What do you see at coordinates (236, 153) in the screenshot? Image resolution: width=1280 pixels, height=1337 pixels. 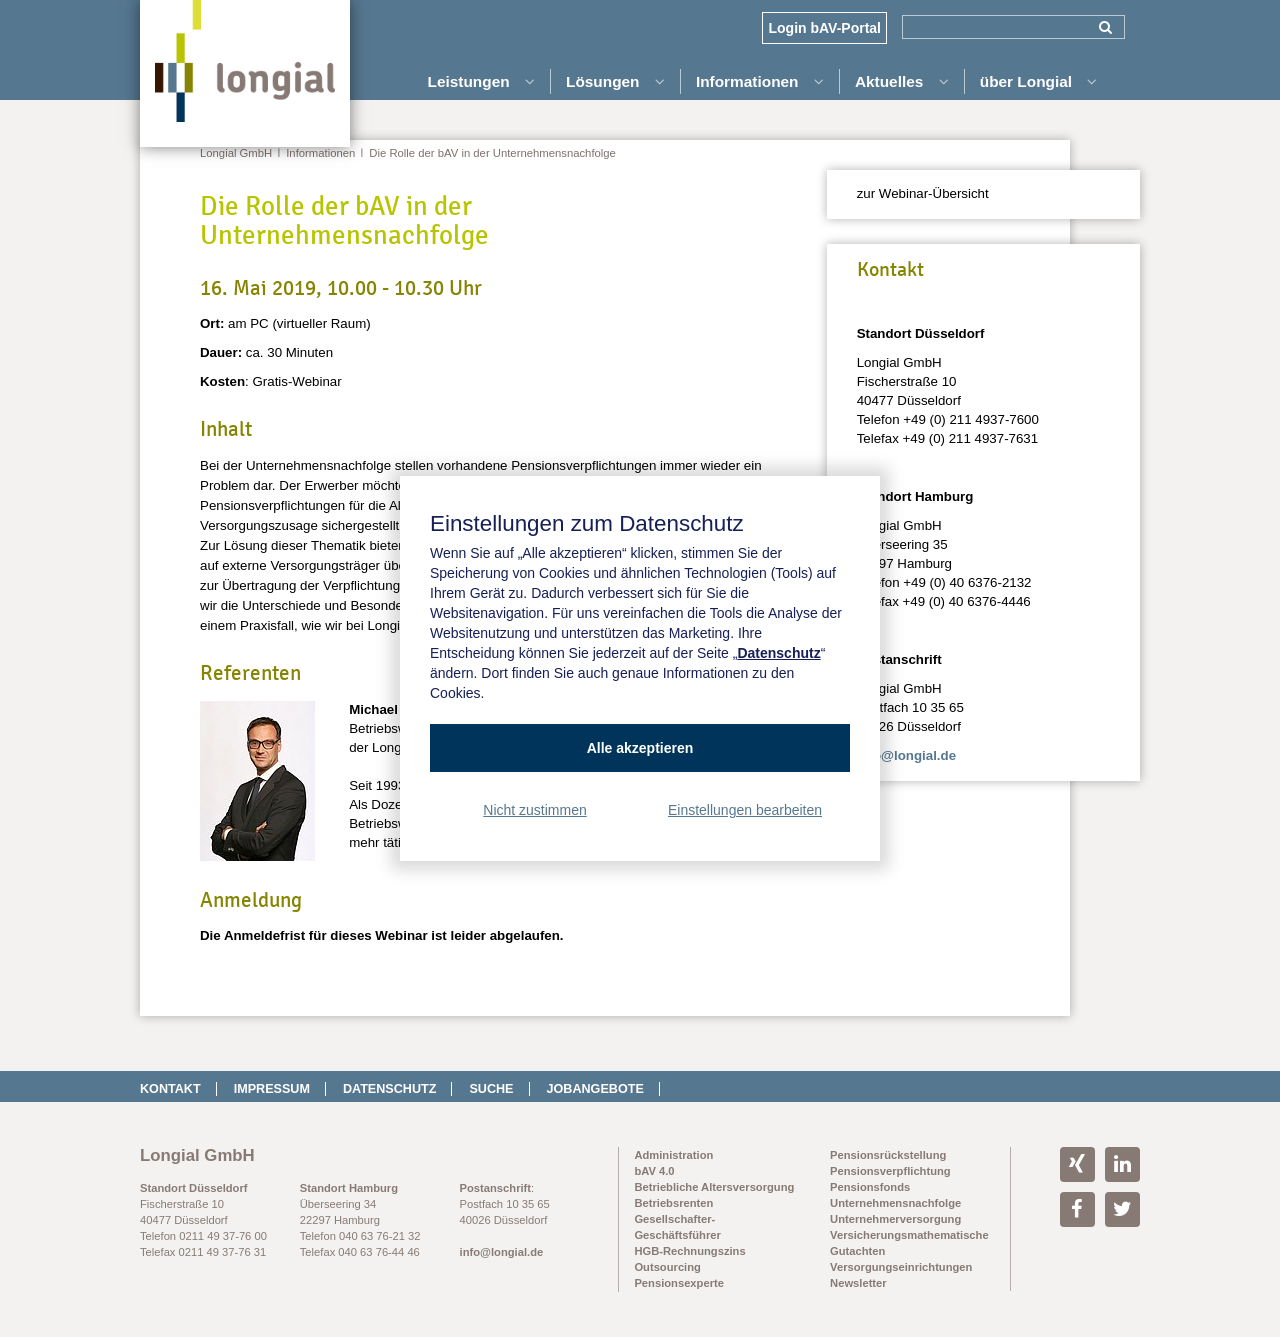 I see `Longial GmbH` at bounding box center [236, 153].